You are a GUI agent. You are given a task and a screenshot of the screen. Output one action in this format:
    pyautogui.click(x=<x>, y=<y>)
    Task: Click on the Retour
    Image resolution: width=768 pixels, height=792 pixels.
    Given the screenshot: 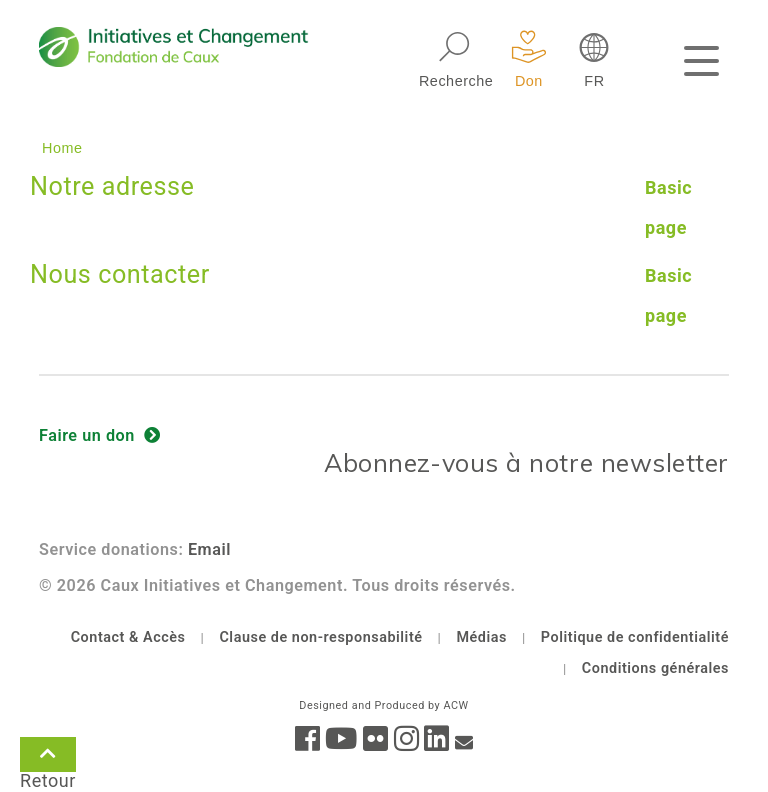 What is the action you would take?
    pyautogui.click(x=48, y=758)
    